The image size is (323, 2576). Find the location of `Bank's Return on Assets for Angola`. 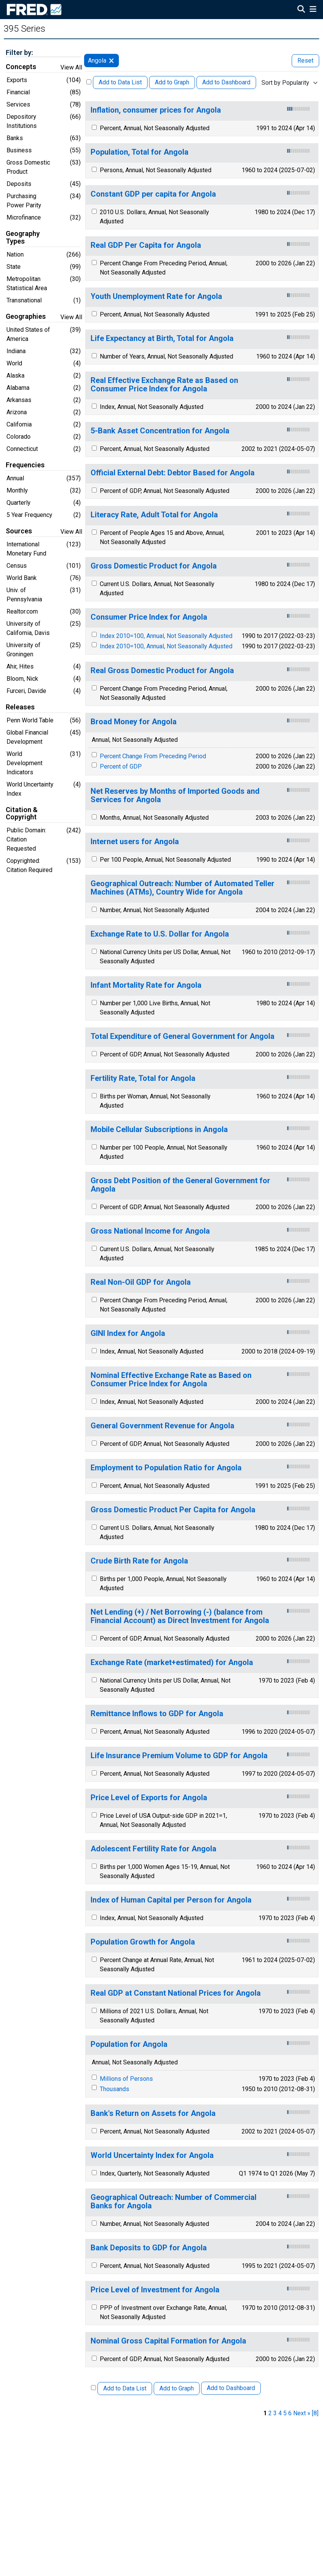

Bank's Return on Assets for Angola is located at coordinates (153, 2113).